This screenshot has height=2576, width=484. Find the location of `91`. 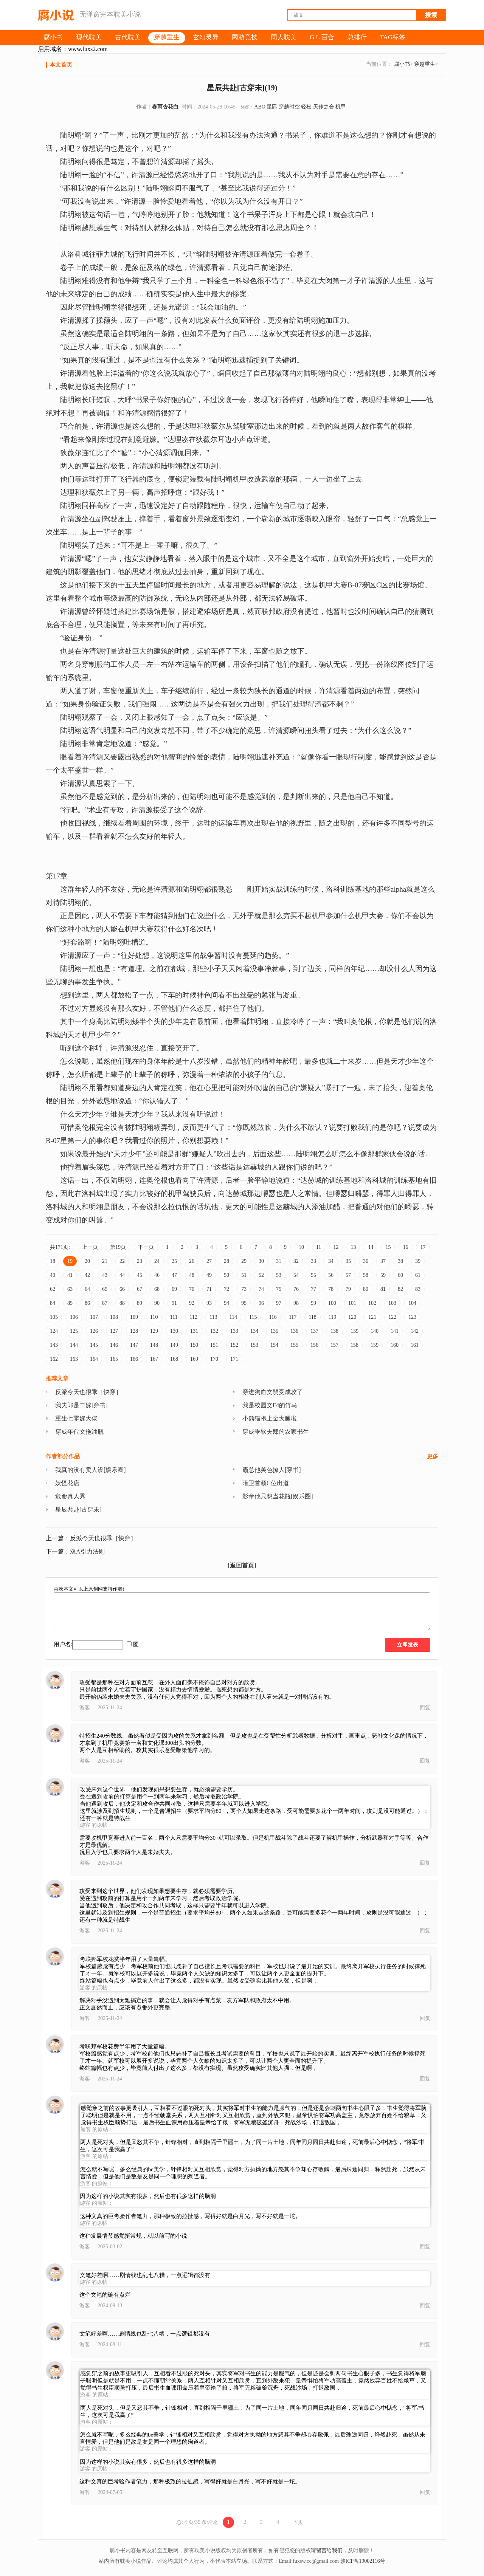

91 is located at coordinates (174, 1303).